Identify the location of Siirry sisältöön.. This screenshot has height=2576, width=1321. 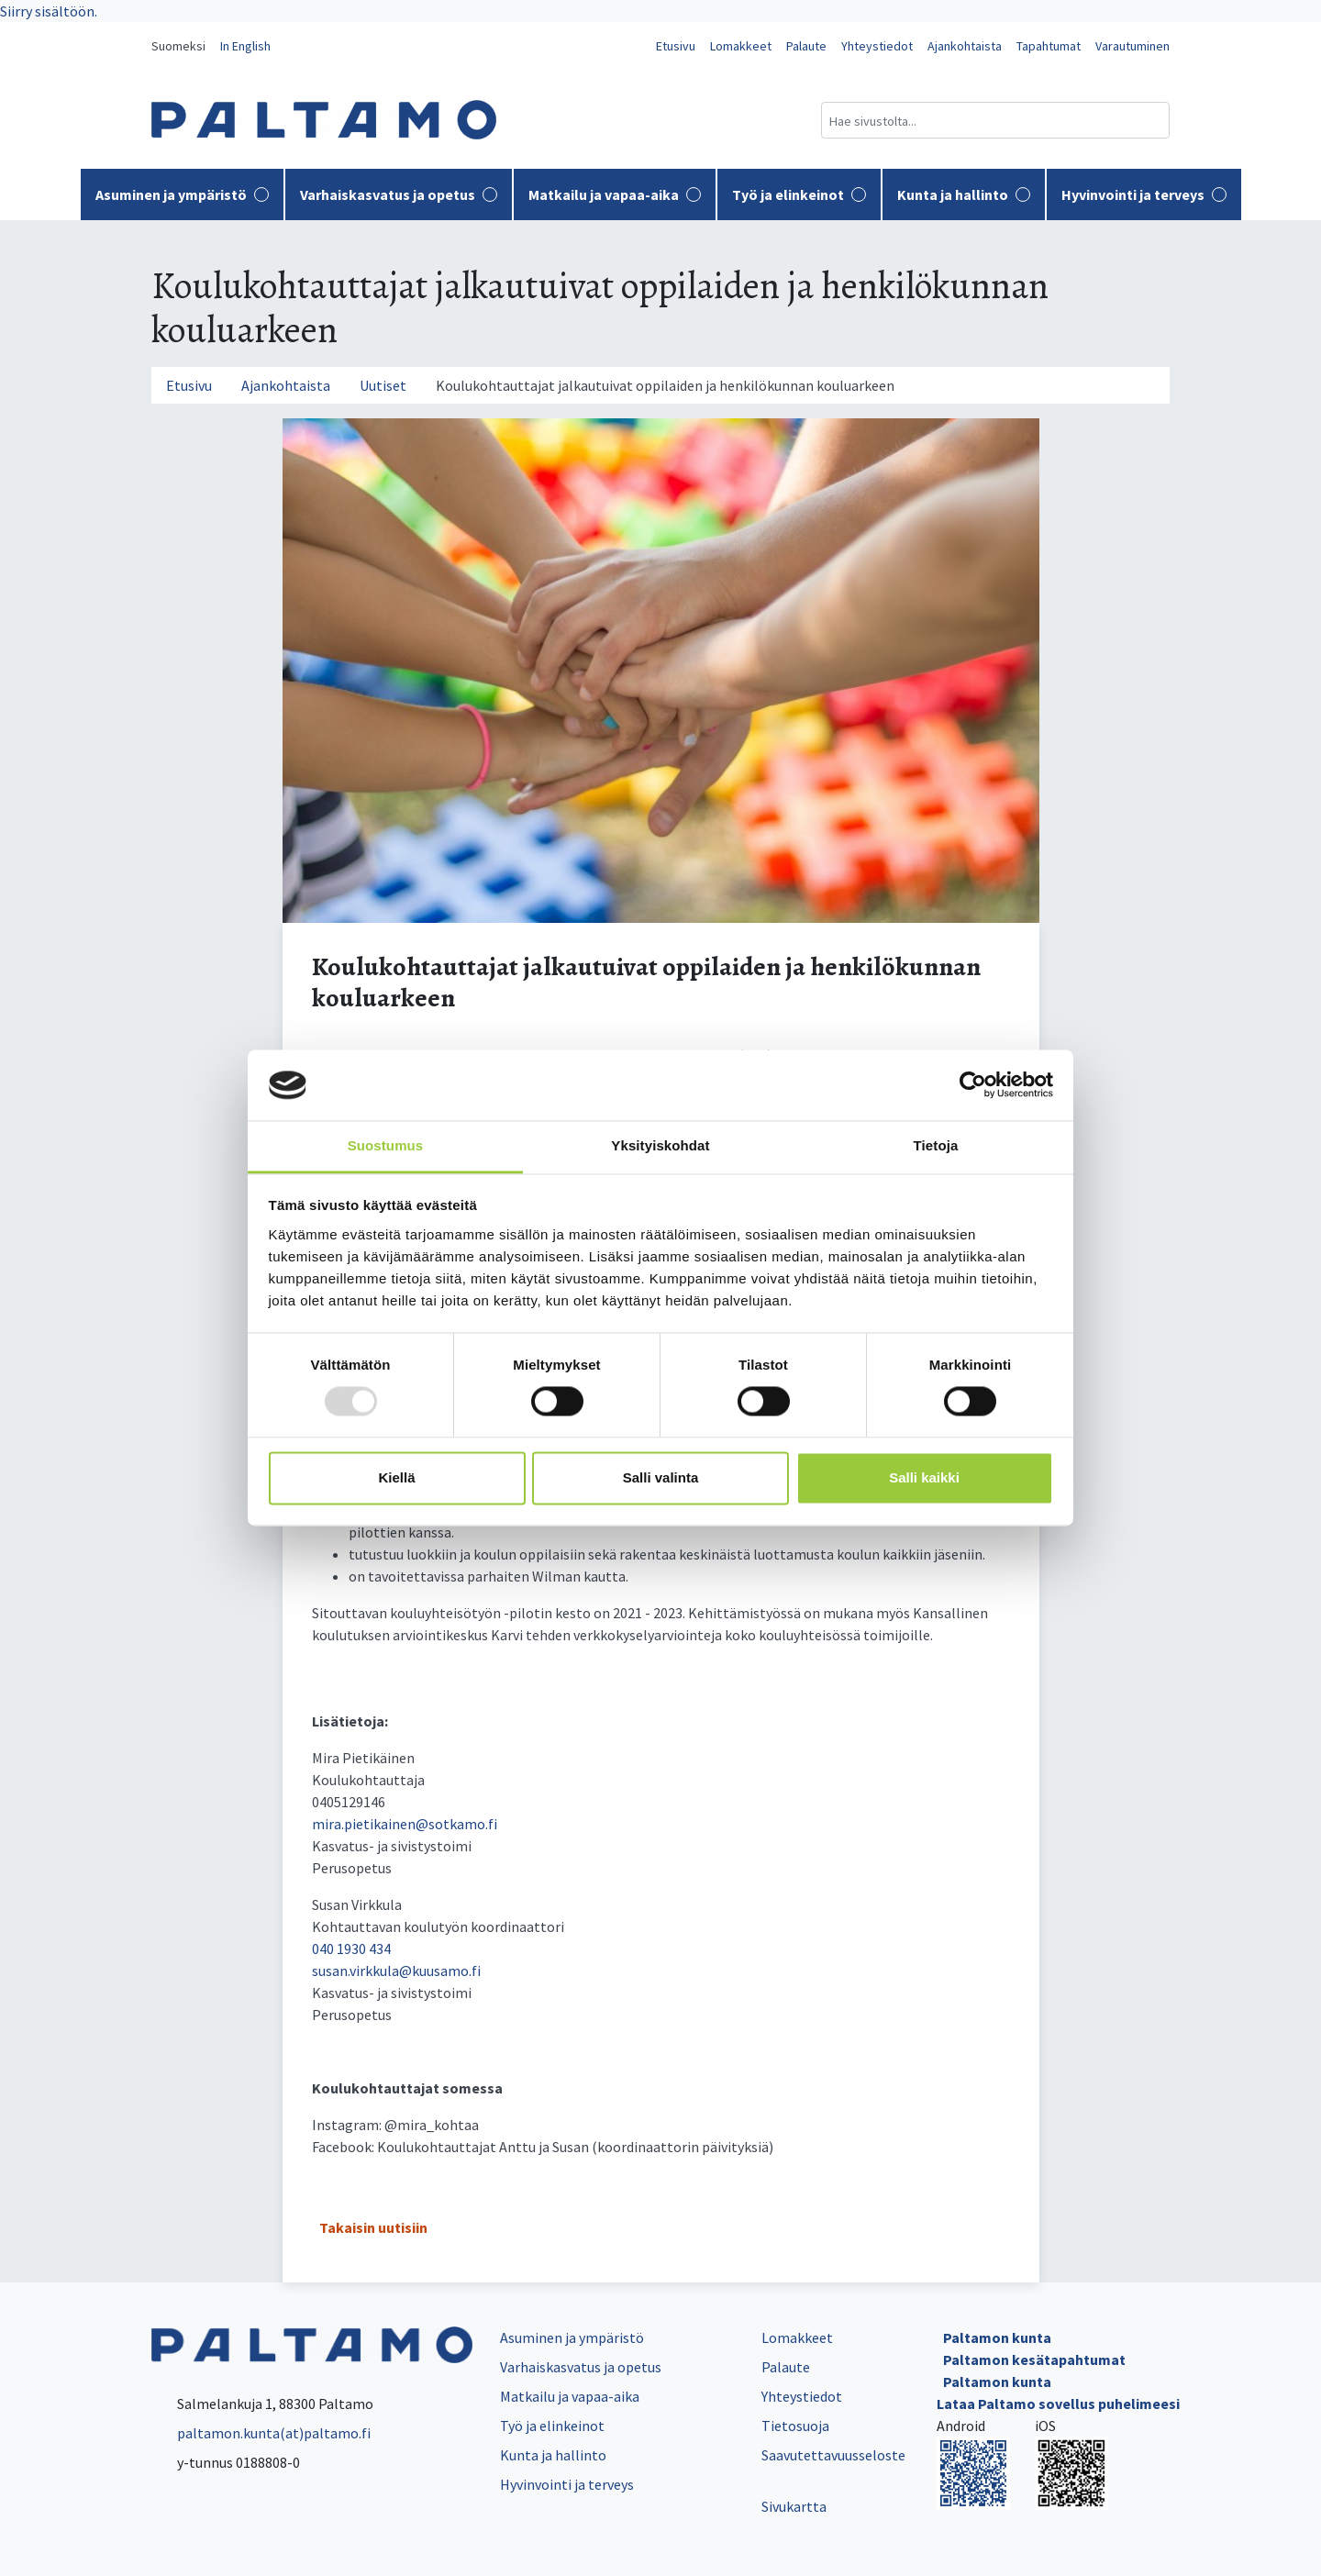
(48, 11).